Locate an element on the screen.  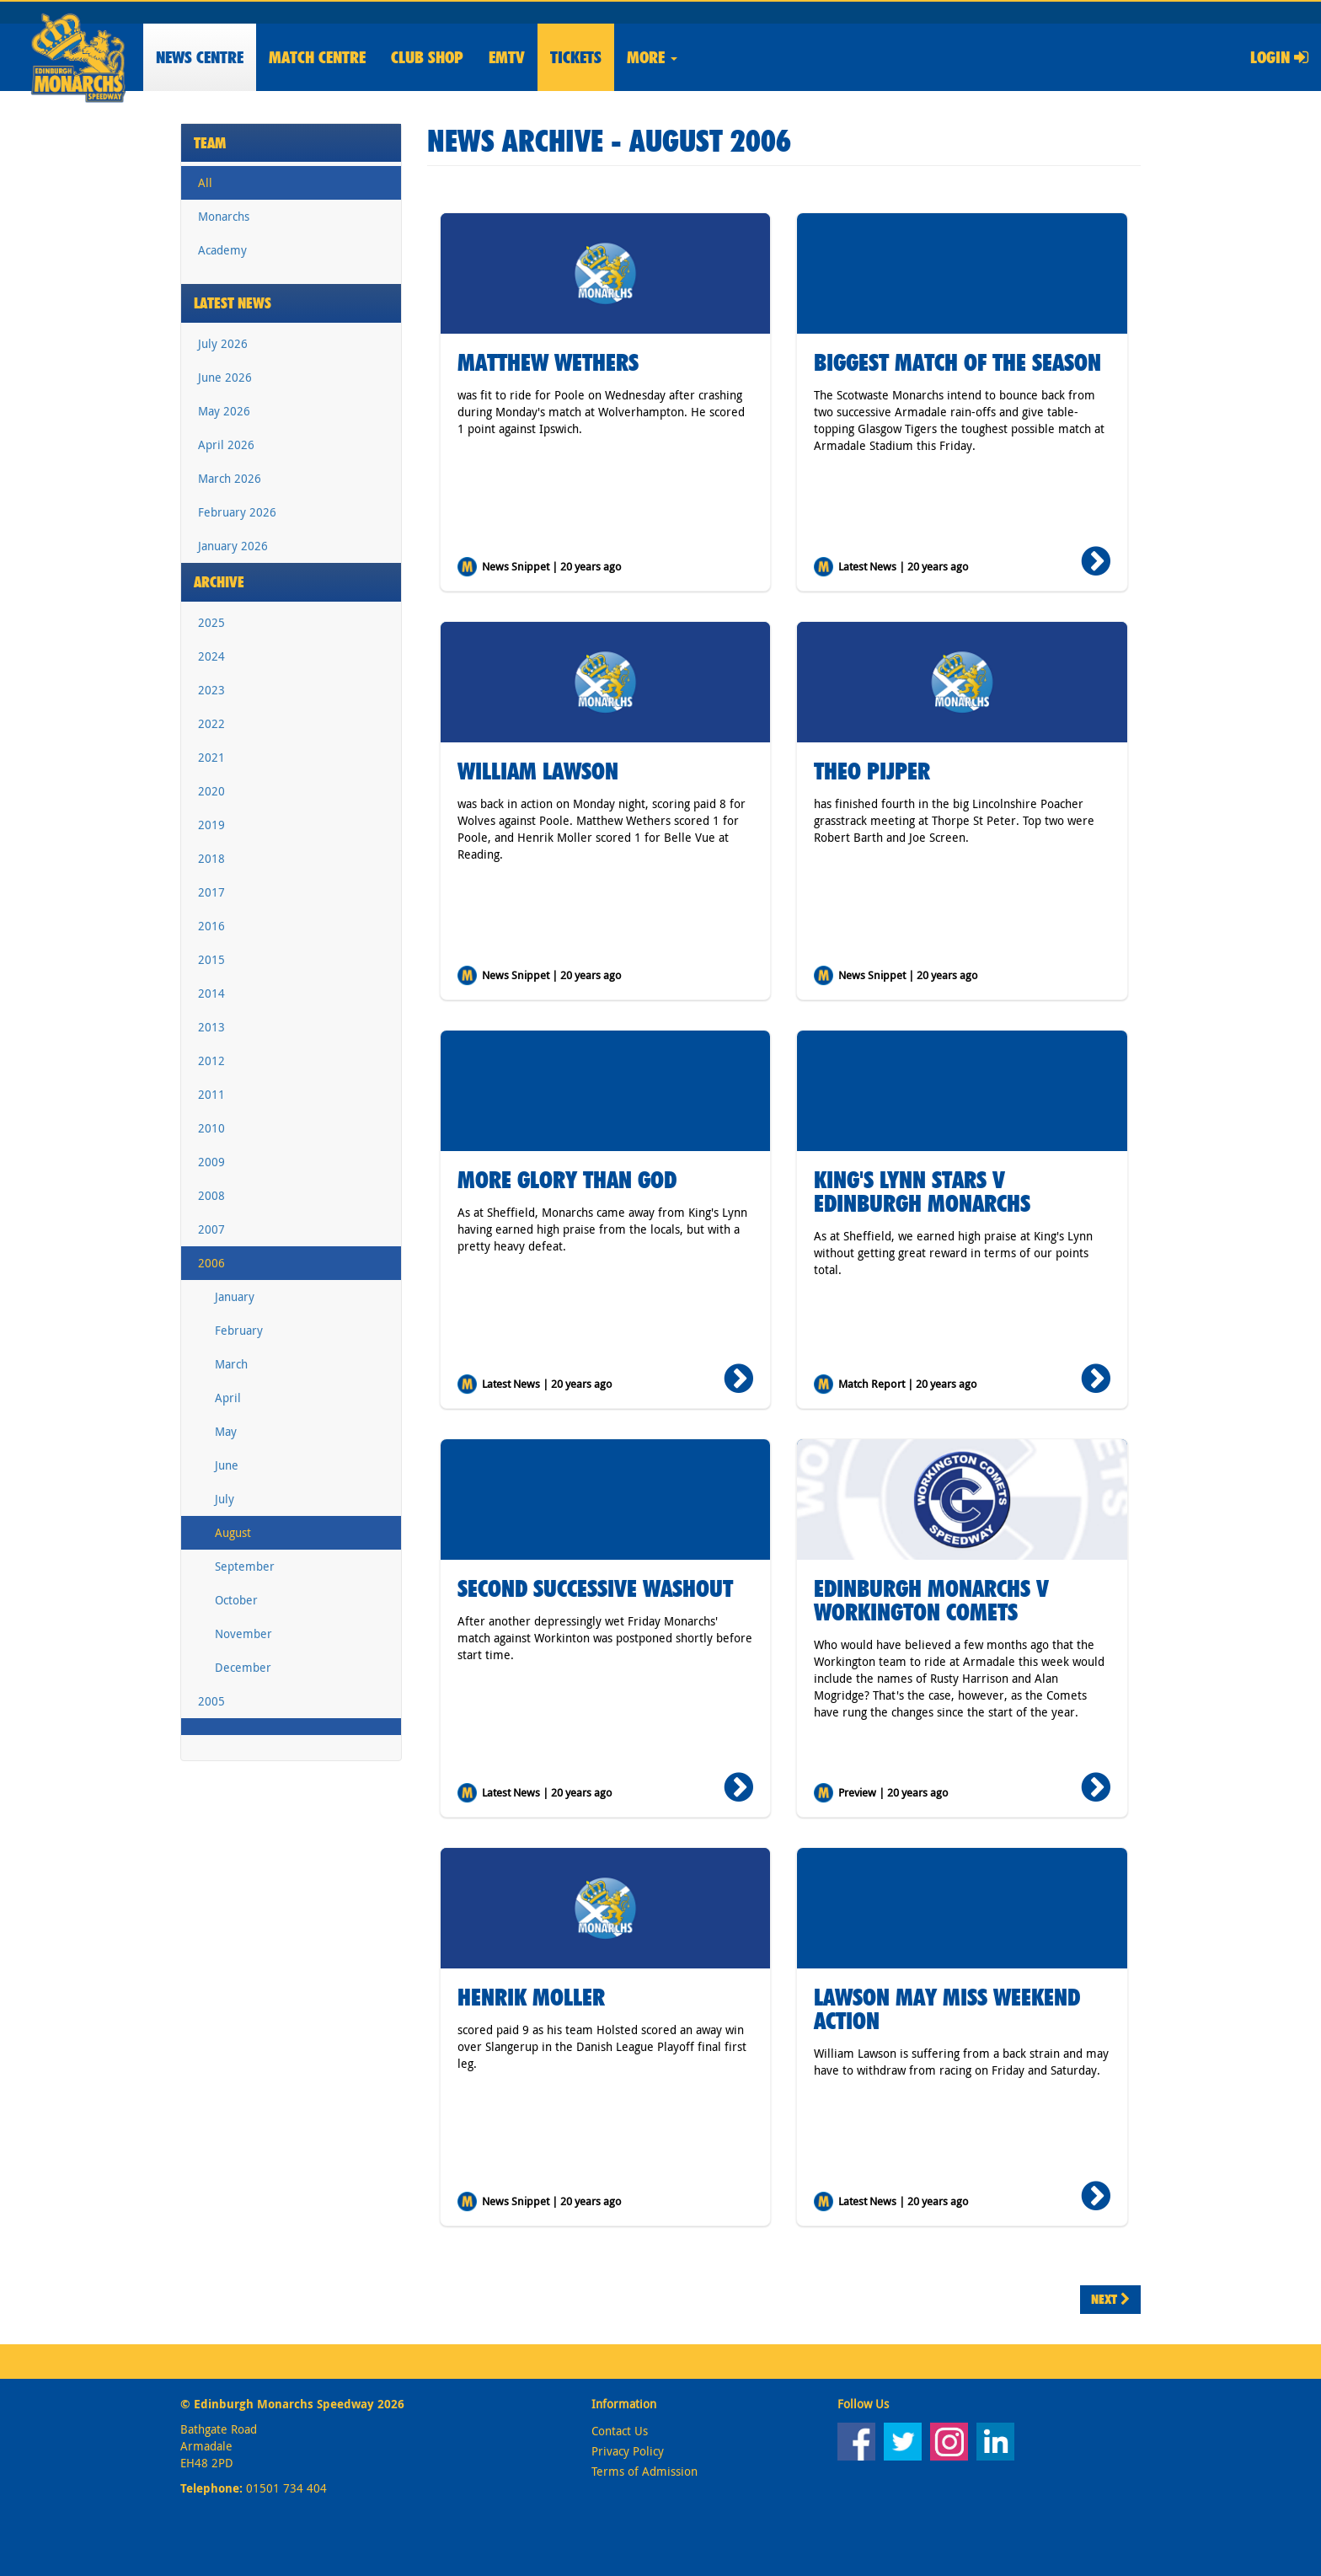
Academy is located at coordinates (222, 250).